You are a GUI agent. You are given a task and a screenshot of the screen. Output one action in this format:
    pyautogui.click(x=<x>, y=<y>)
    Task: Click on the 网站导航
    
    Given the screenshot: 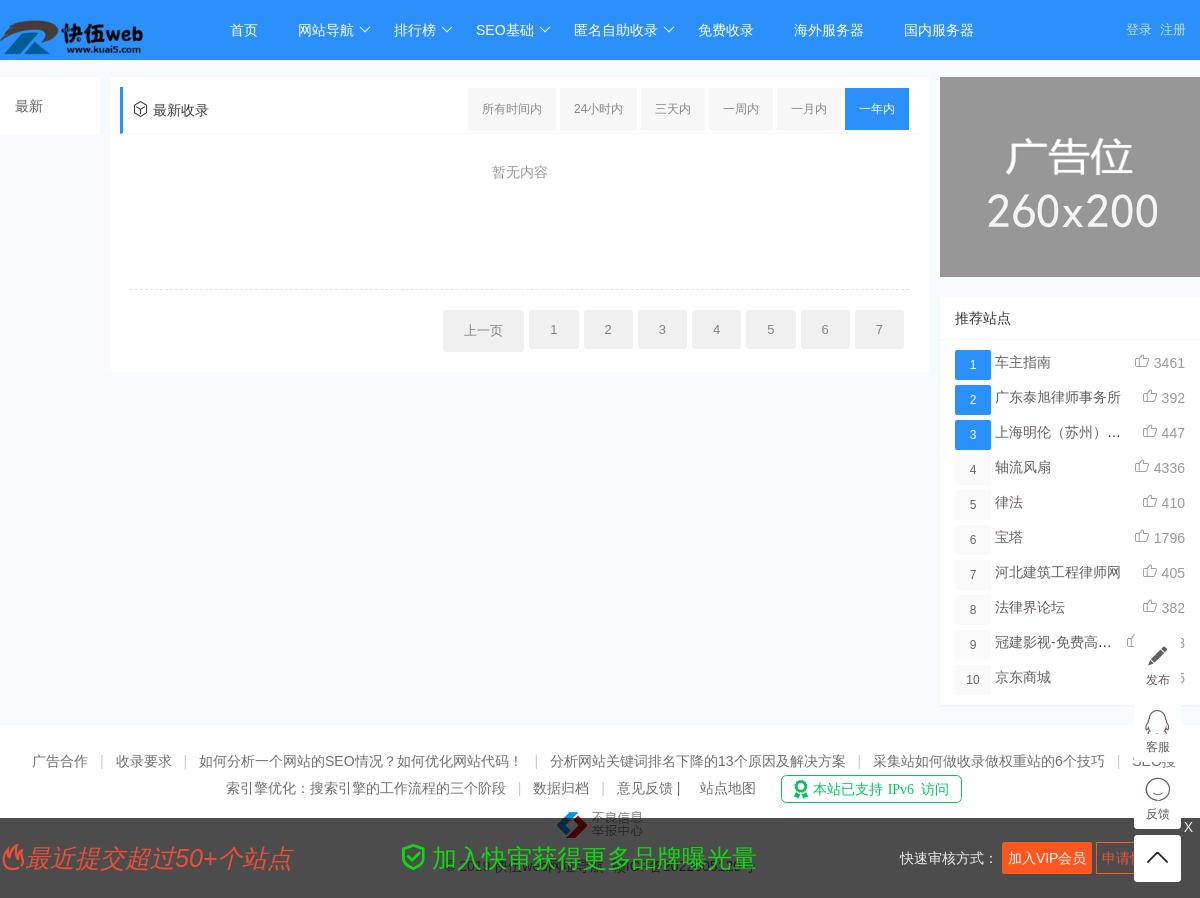 What is the action you would take?
    pyautogui.click(x=334, y=30)
    